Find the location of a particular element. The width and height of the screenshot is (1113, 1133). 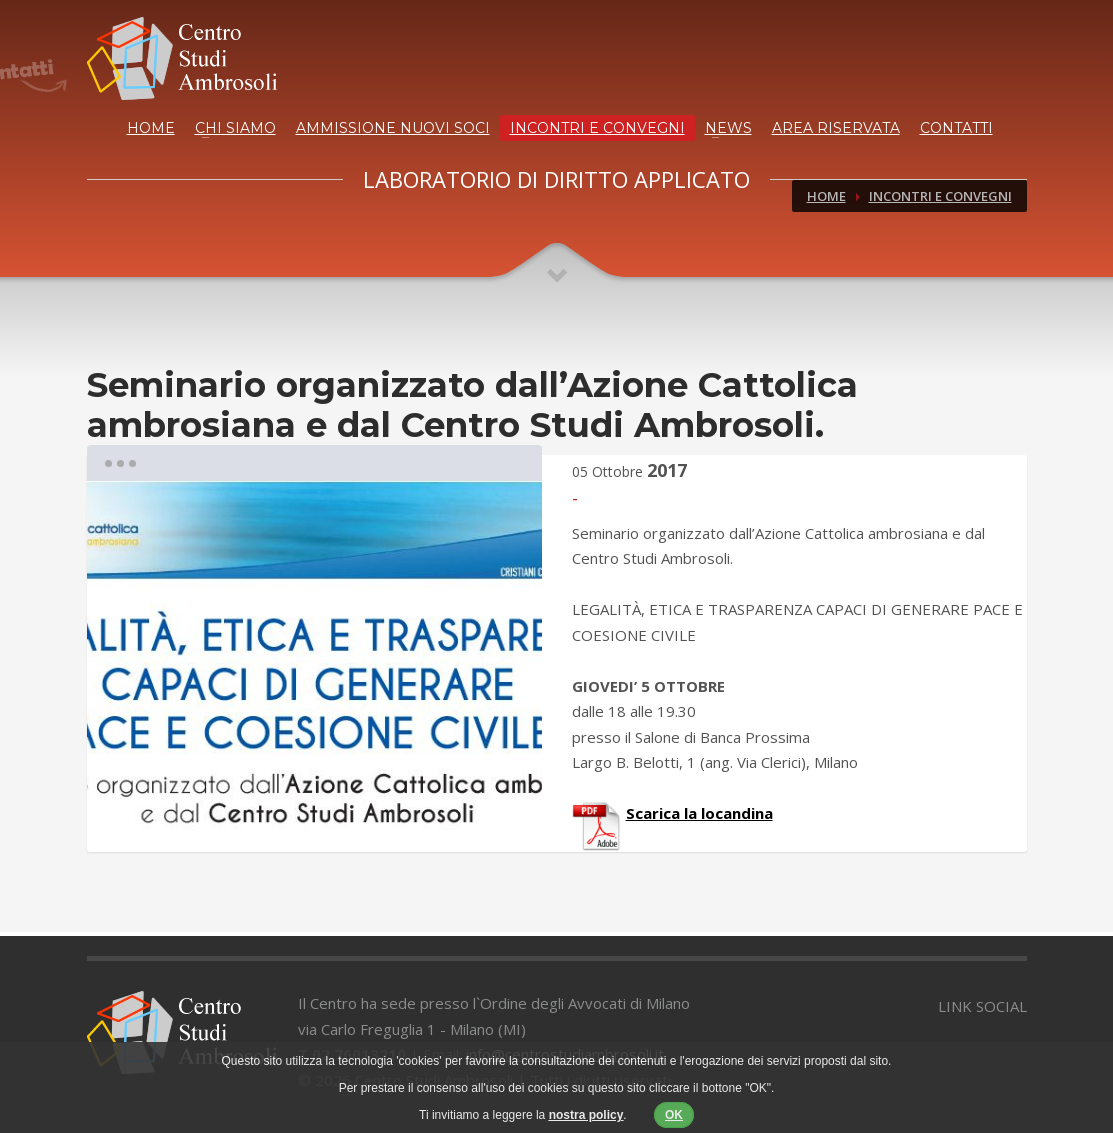

HOME is located at coordinates (151, 128).